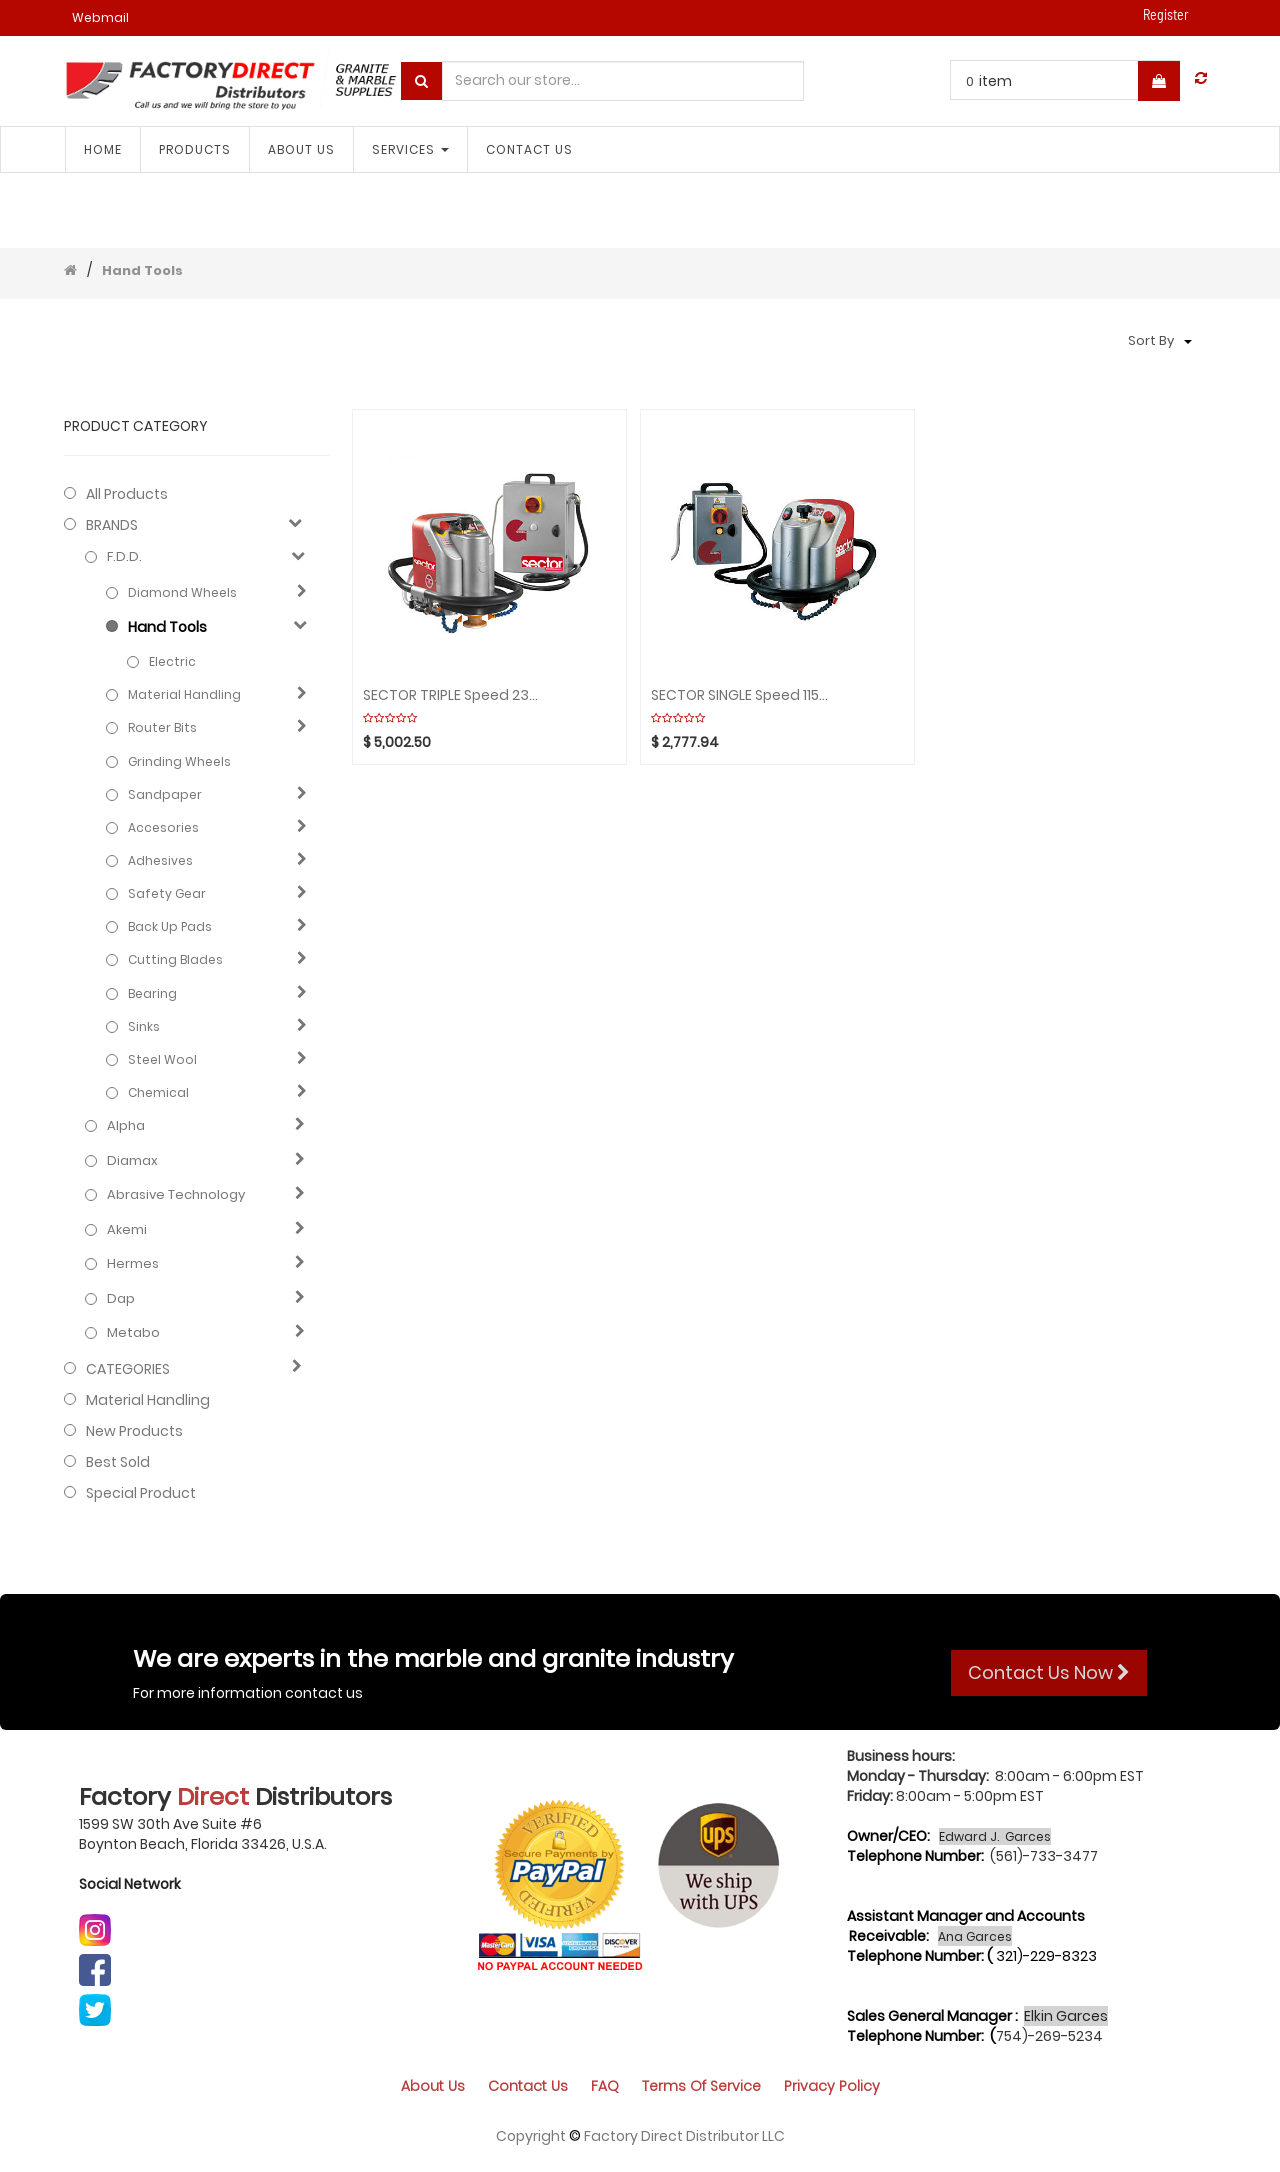  What do you see at coordinates (175, 959) in the screenshot?
I see `Cutting blades` at bounding box center [175, 959].